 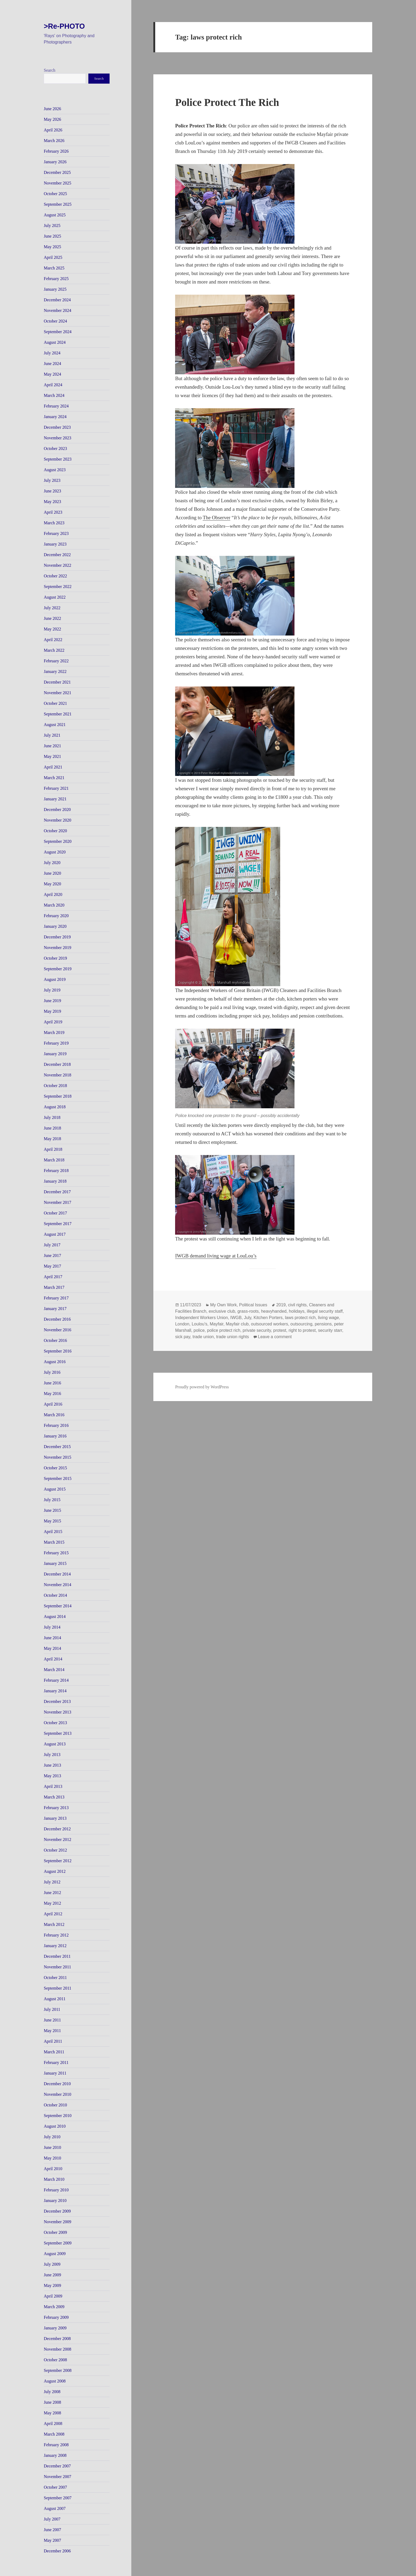 What do you see at coordinates (53, 2423) in the screenshot?
I see `April 2008` at bounding box center [53, 2423].